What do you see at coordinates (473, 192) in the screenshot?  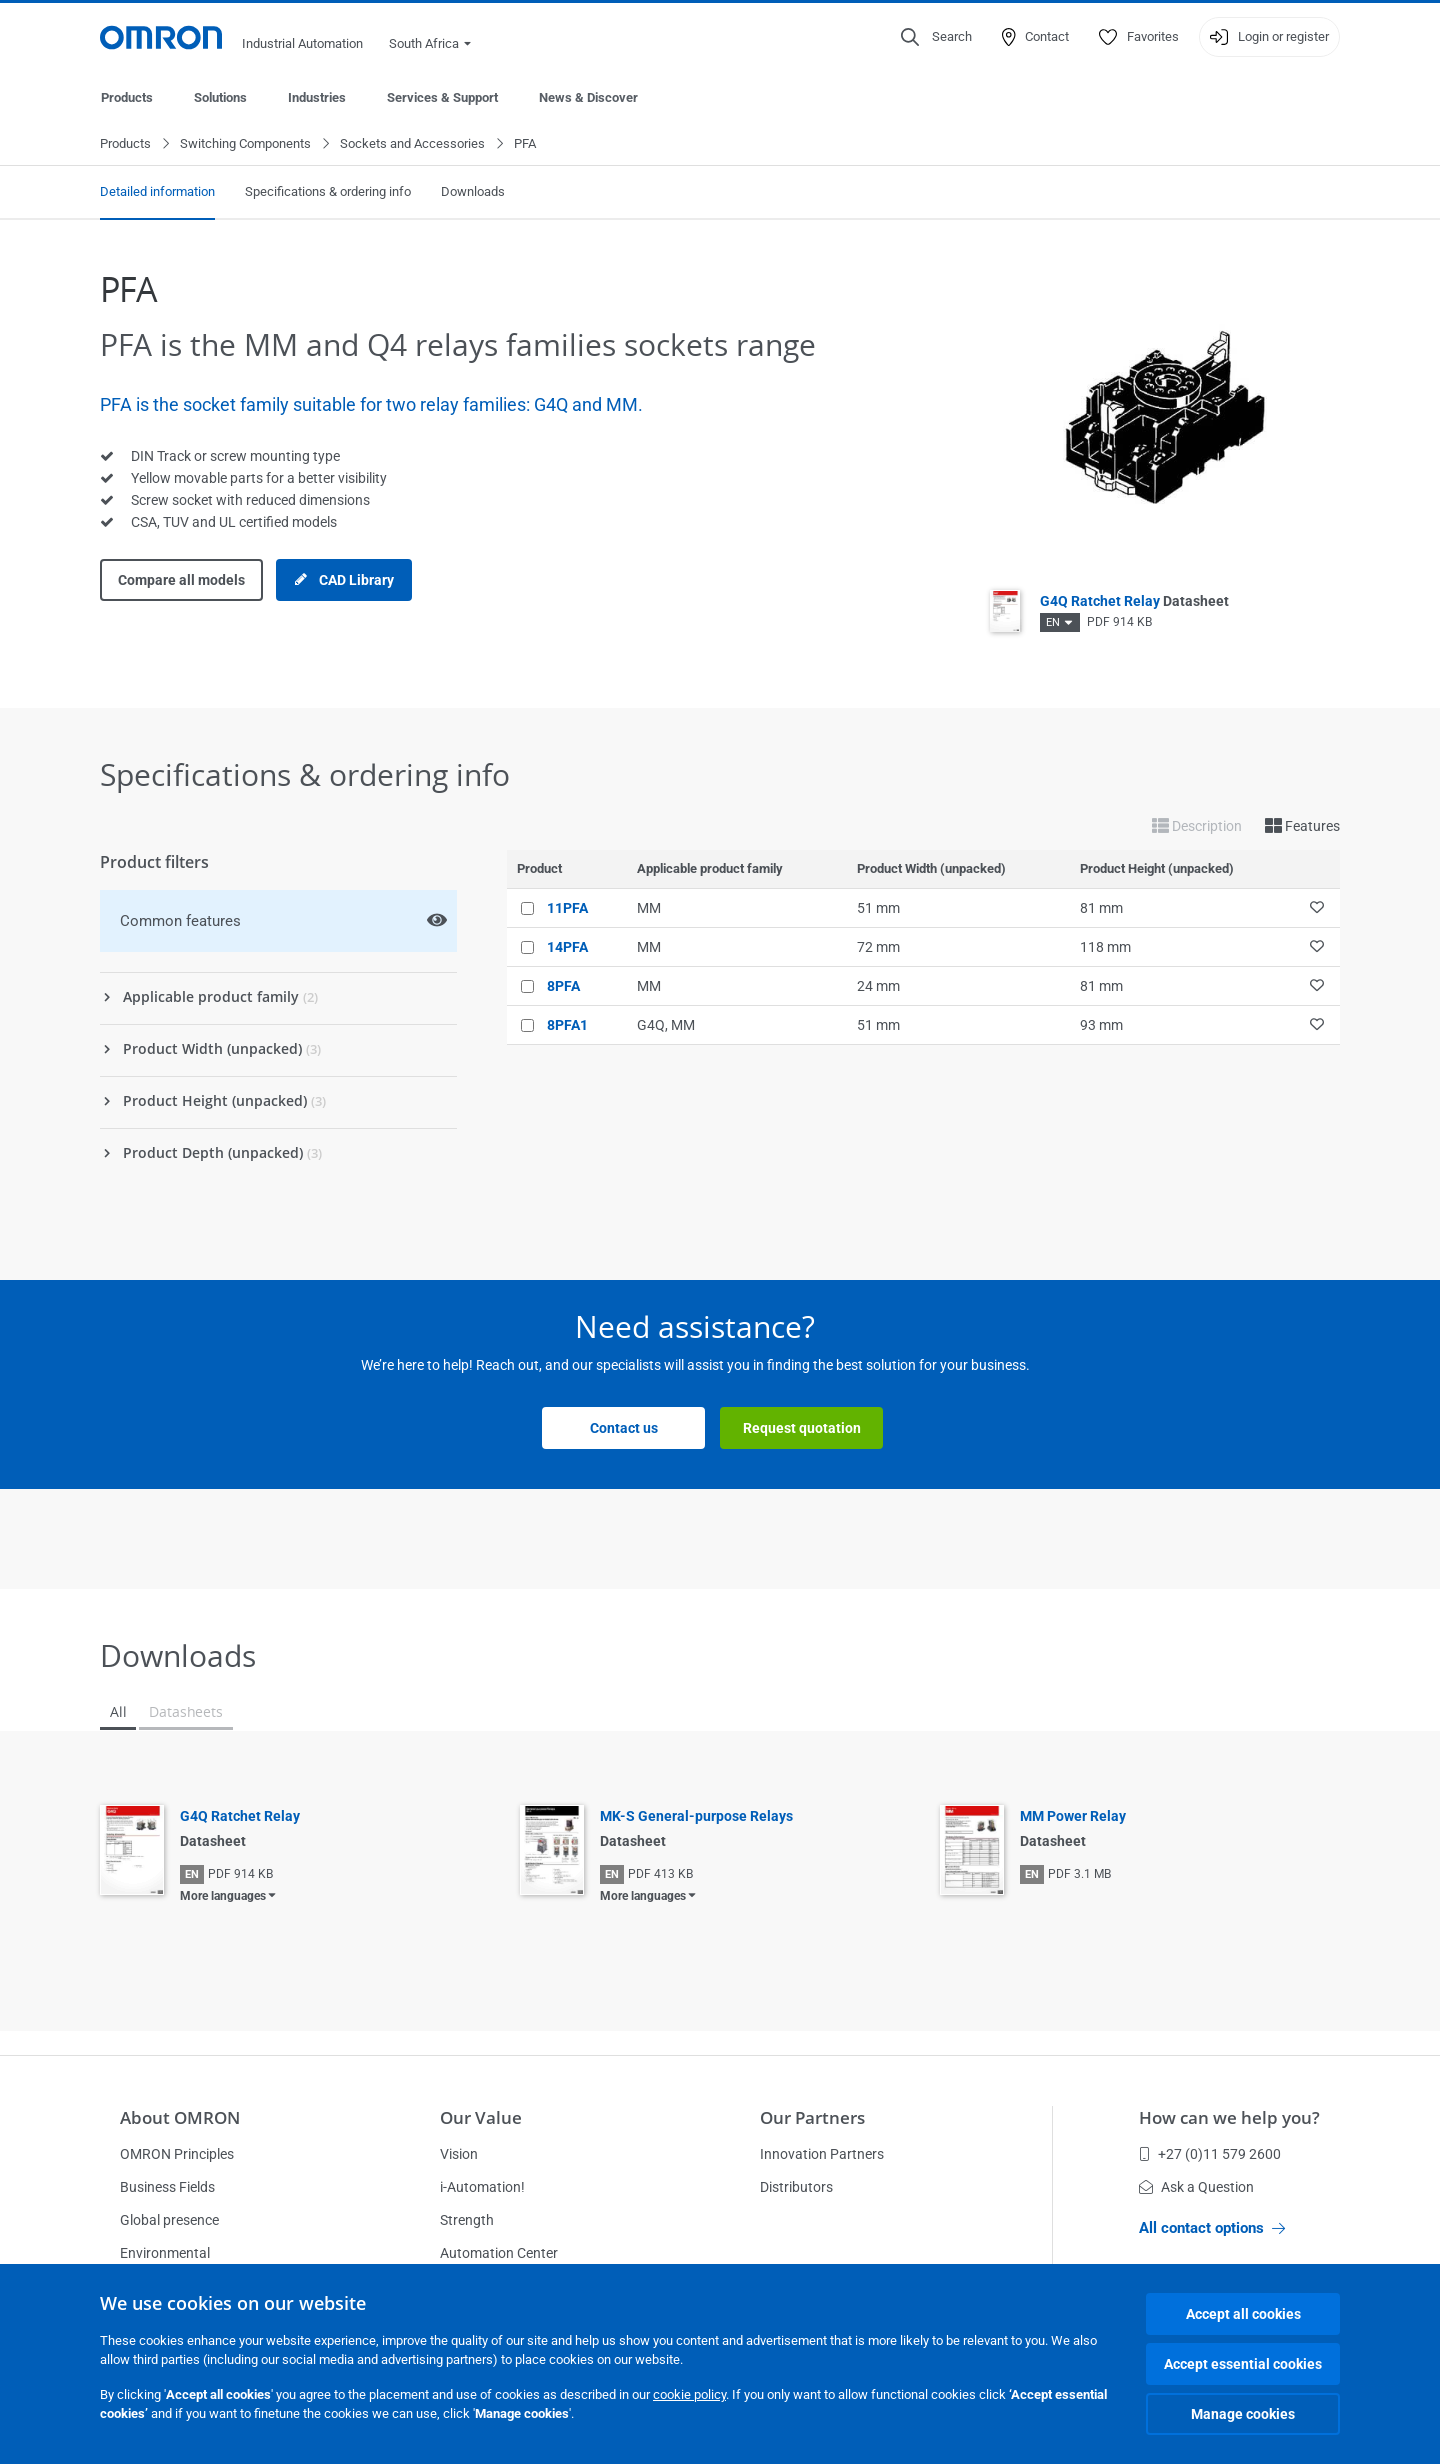 I see `Downloads` at bounding box center [473, 192].